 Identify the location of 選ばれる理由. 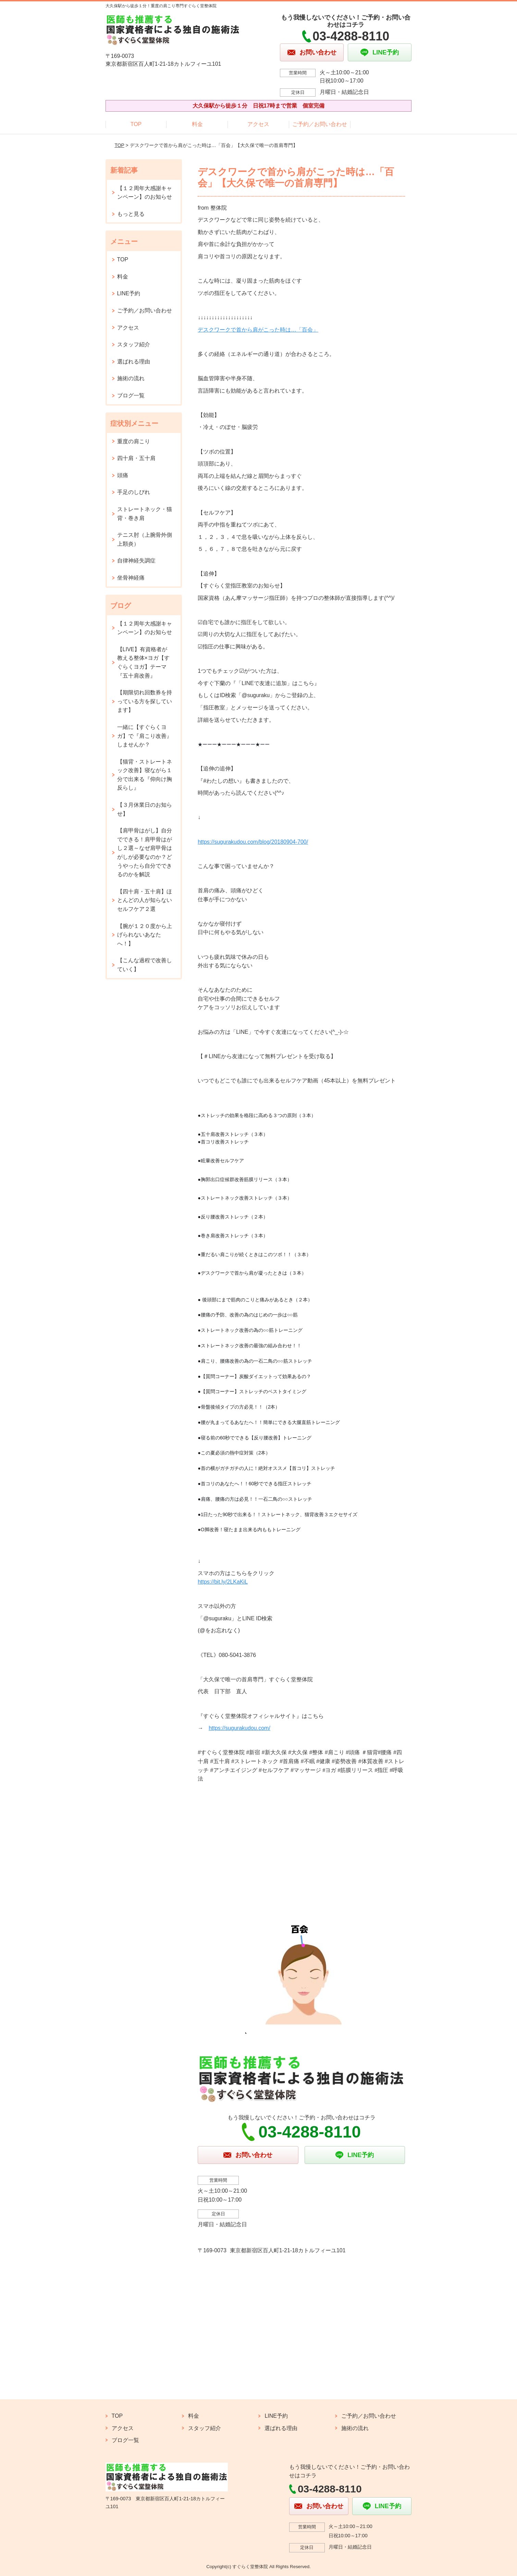
(133, 361).